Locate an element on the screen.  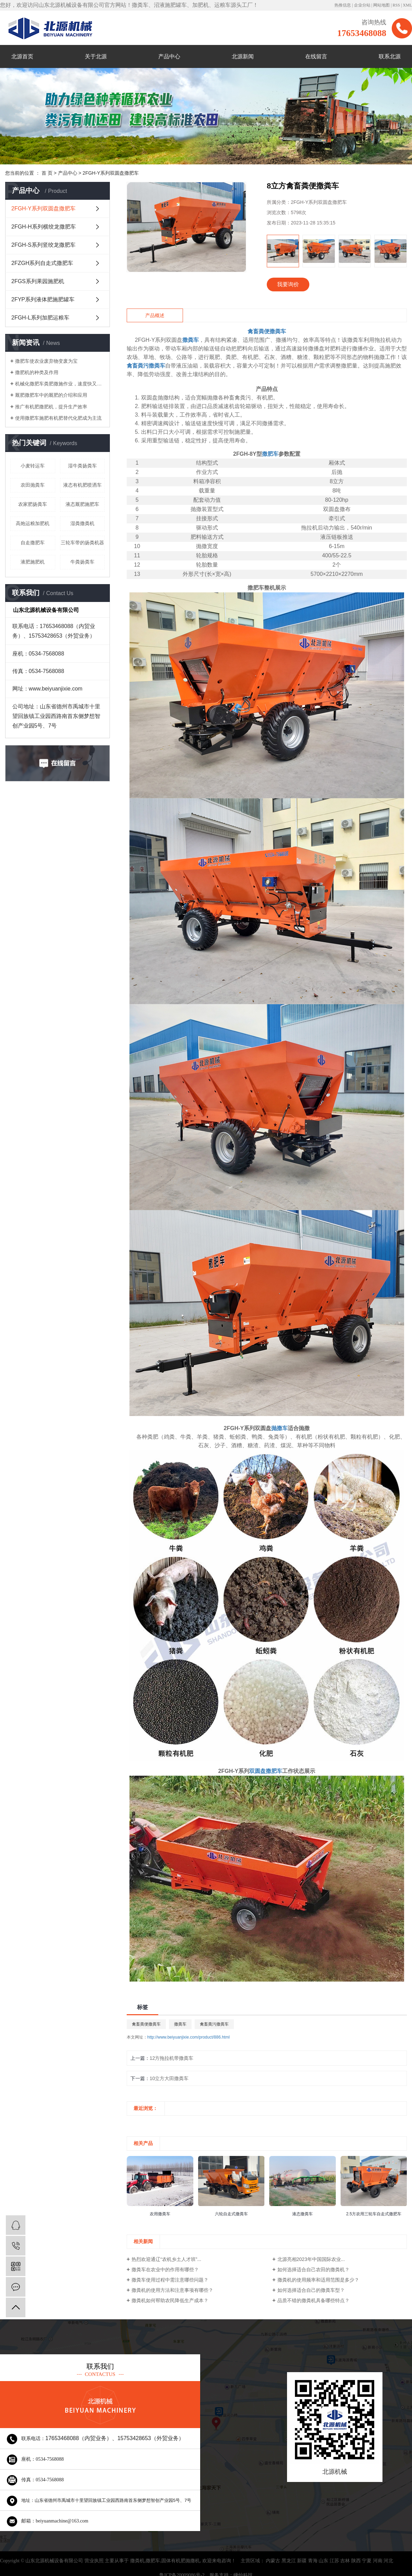
北源首页 is located at coordinates (22, 56).